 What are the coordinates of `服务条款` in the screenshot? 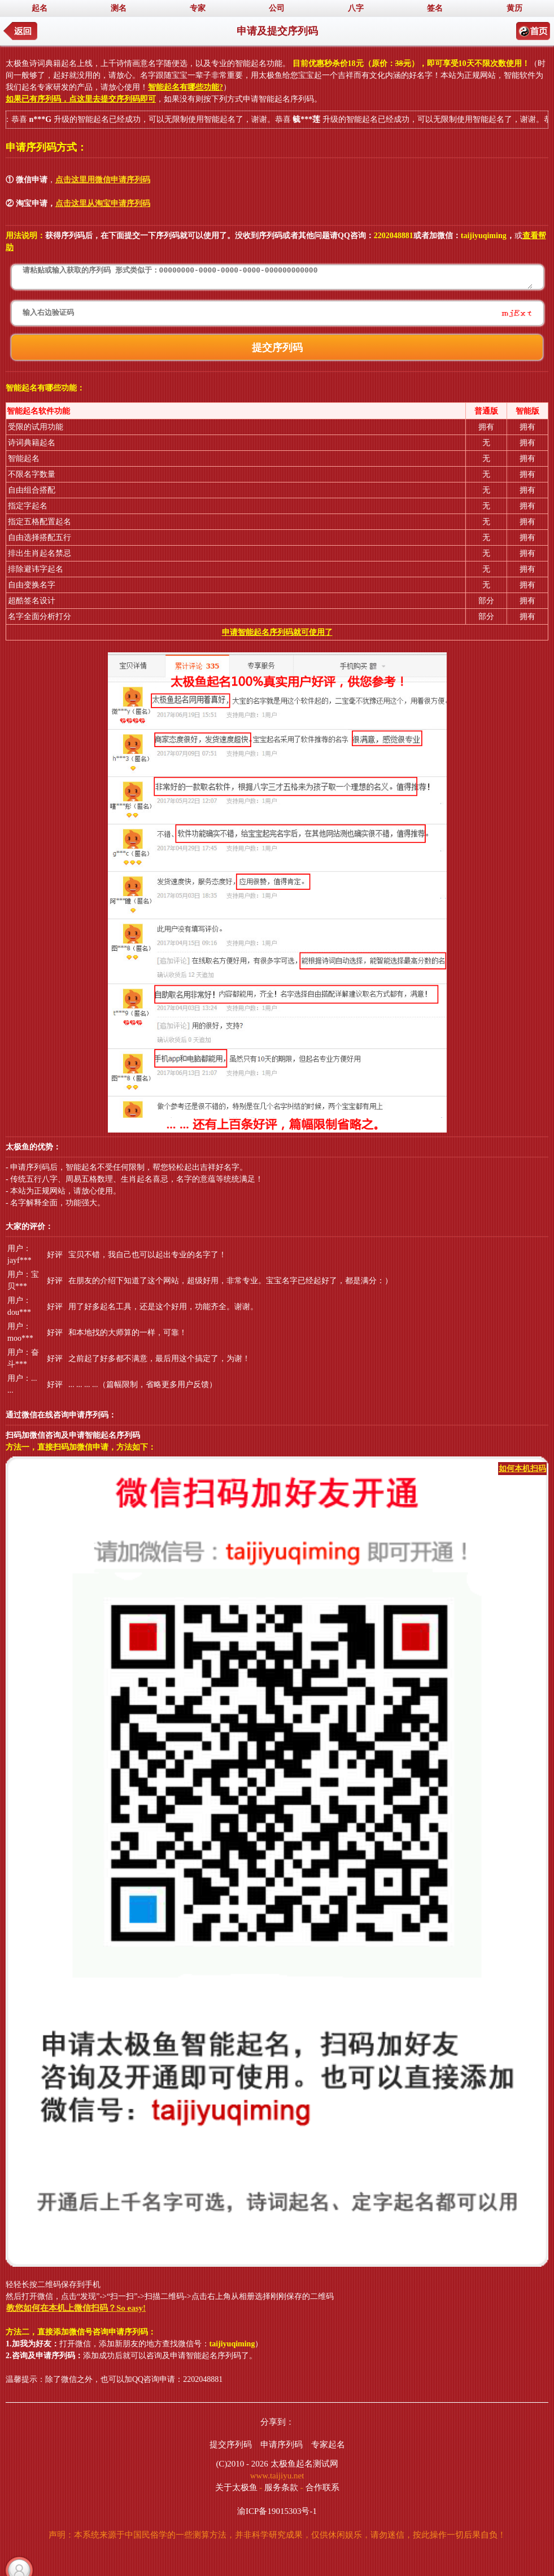 It's located at (281, 2487).